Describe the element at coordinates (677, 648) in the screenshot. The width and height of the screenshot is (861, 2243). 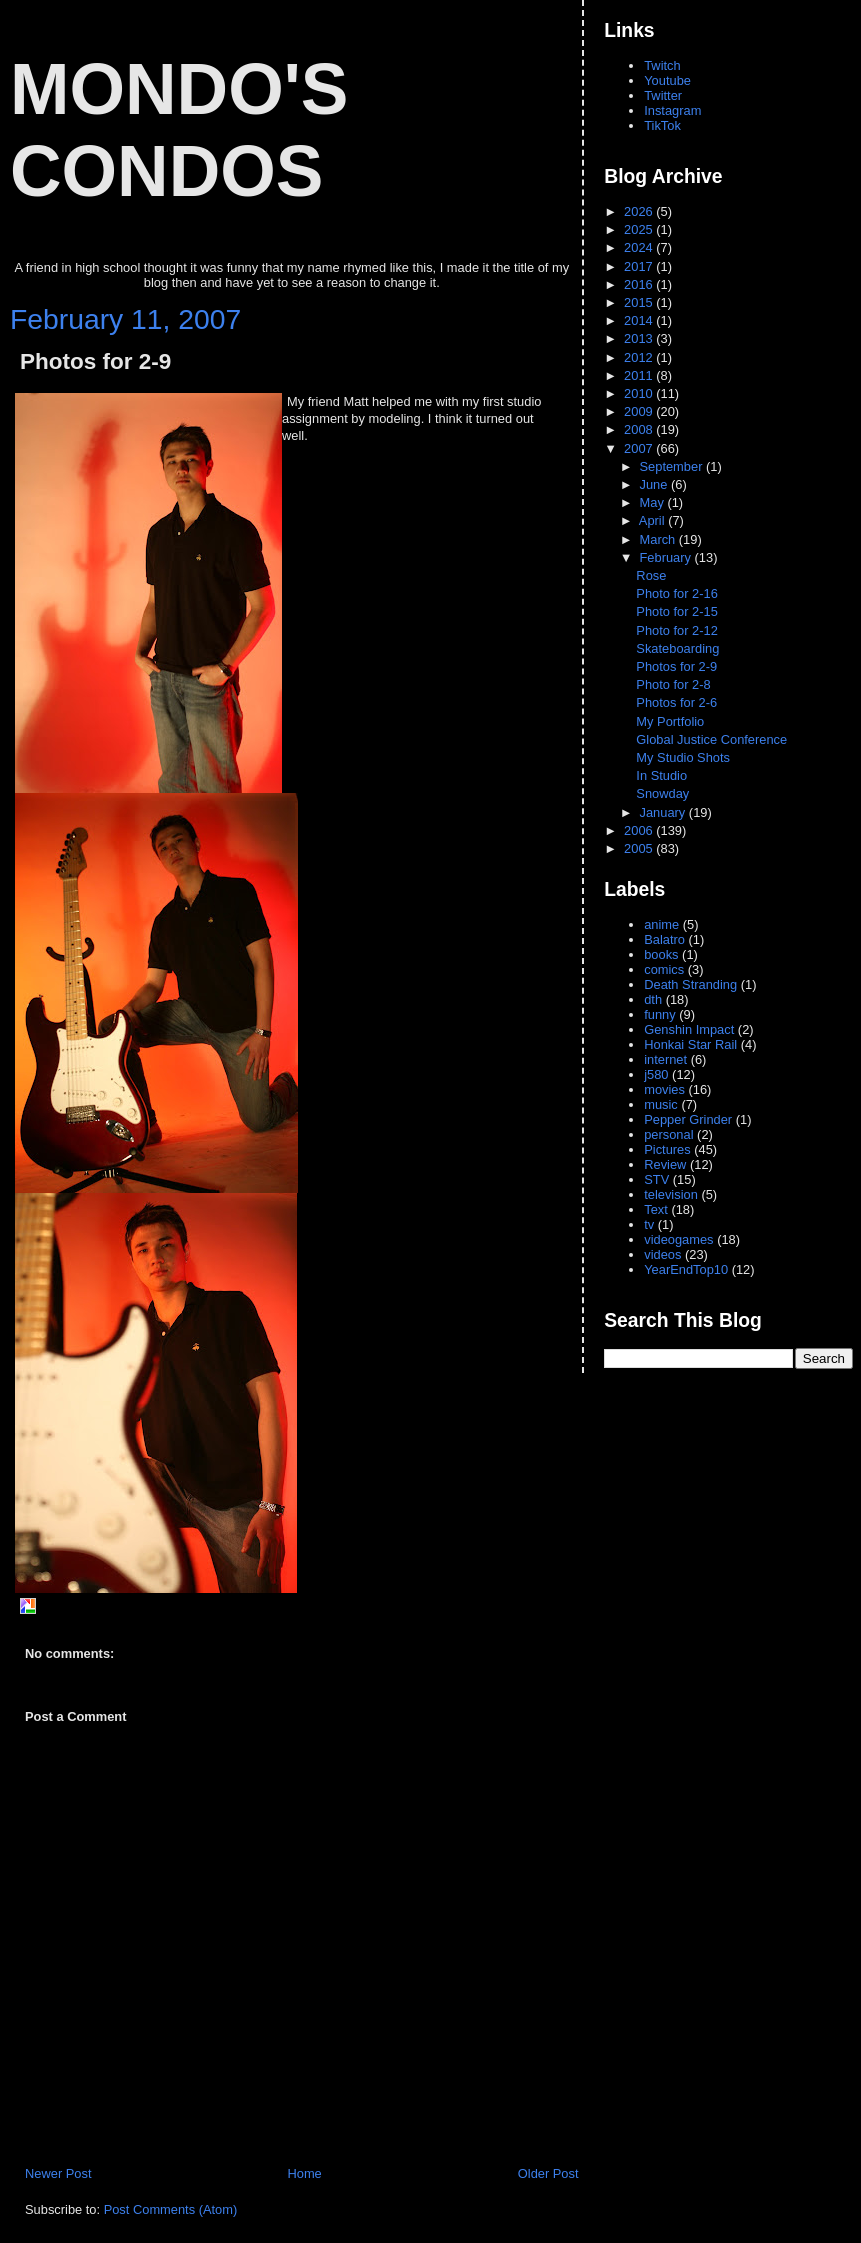
I see `Skateboarding` at that location.